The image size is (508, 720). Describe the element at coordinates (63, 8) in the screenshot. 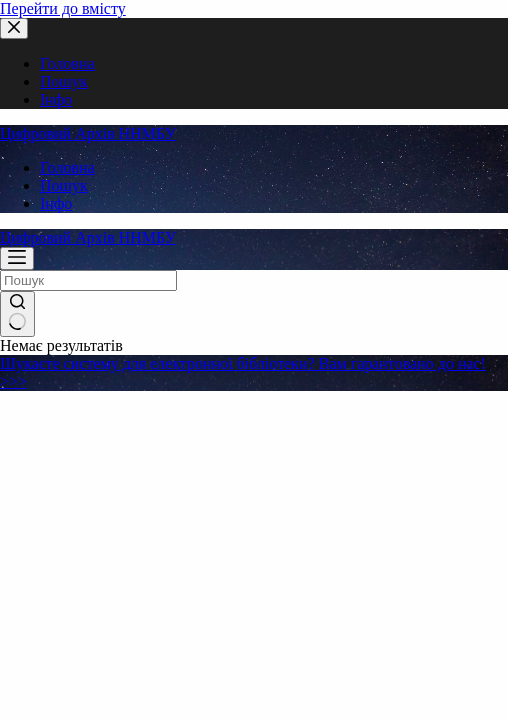

I see `Перейти до вмісту` at that location.